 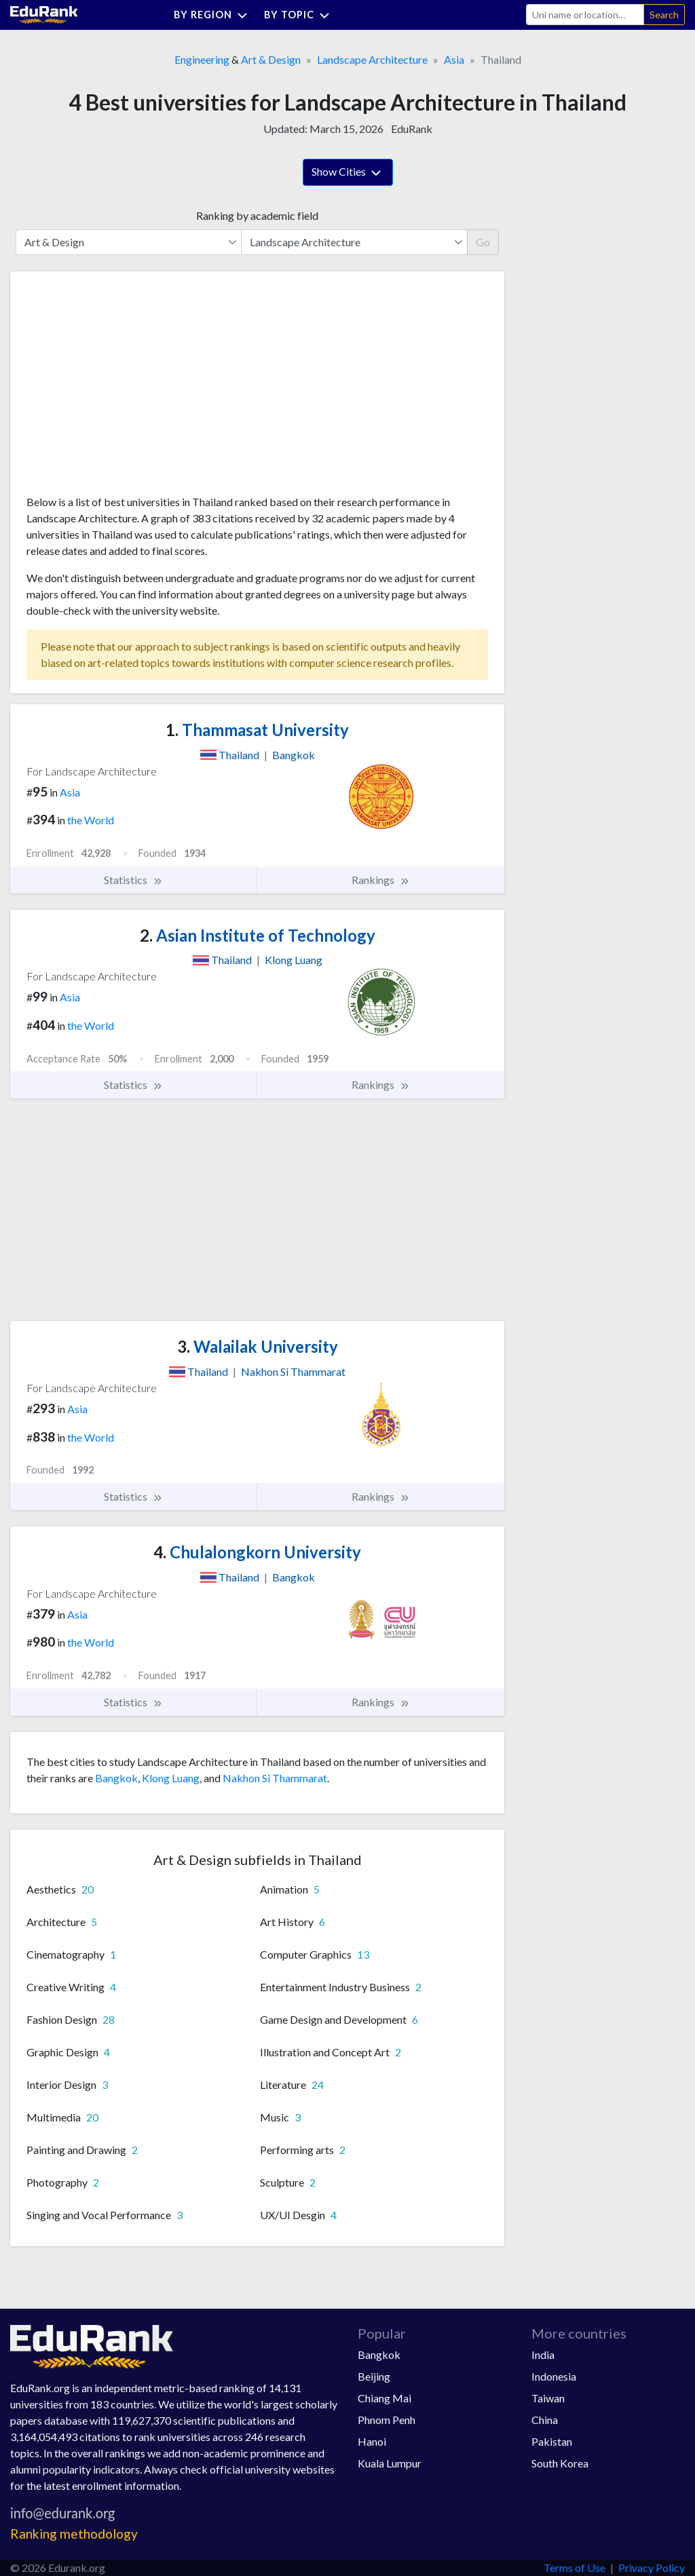 I want to click on Art & Design, so click(x=271, y=59).